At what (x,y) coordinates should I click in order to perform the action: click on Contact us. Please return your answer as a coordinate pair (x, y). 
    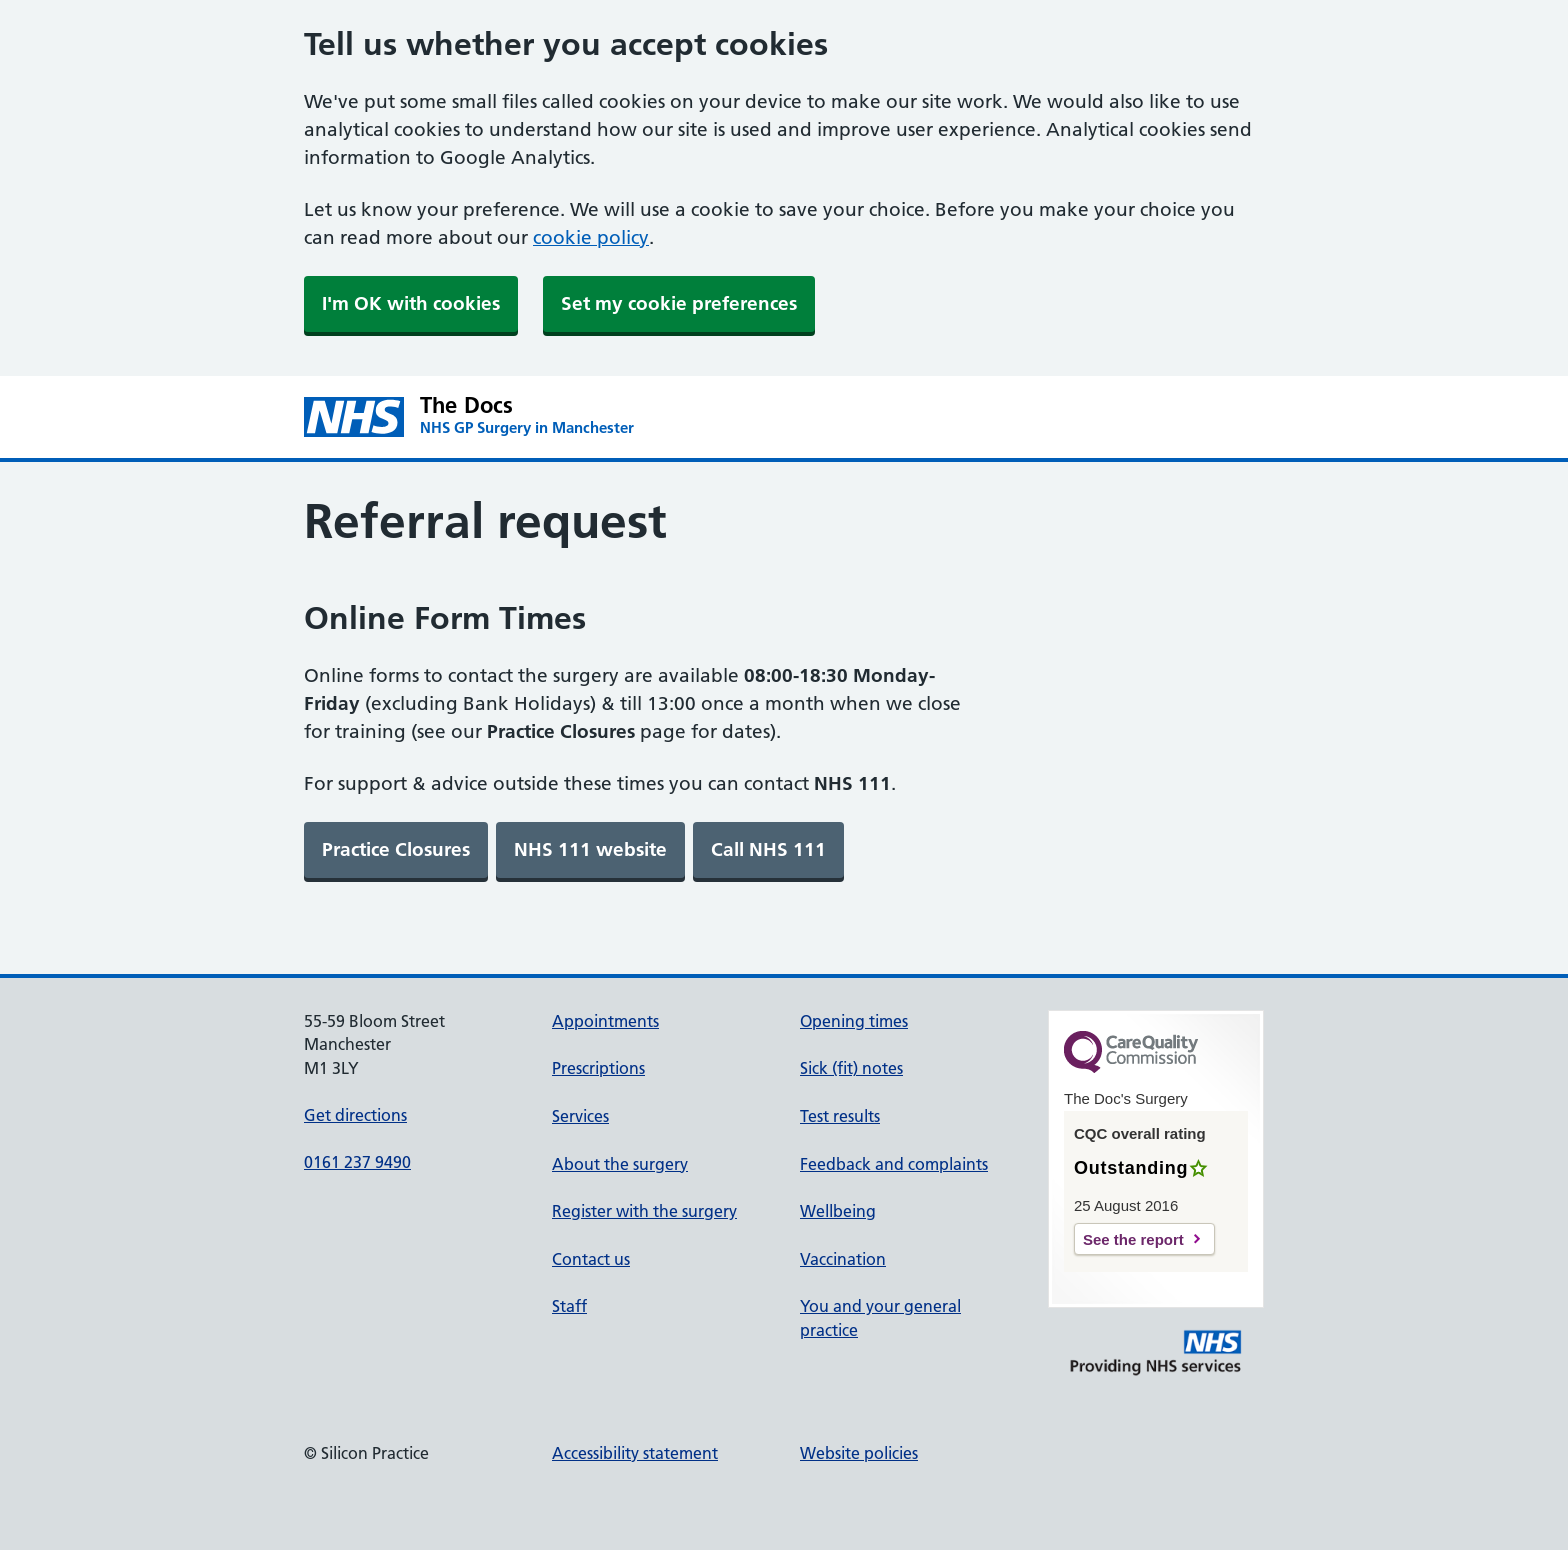
    Looking at the image, I should click on (591, 1259).